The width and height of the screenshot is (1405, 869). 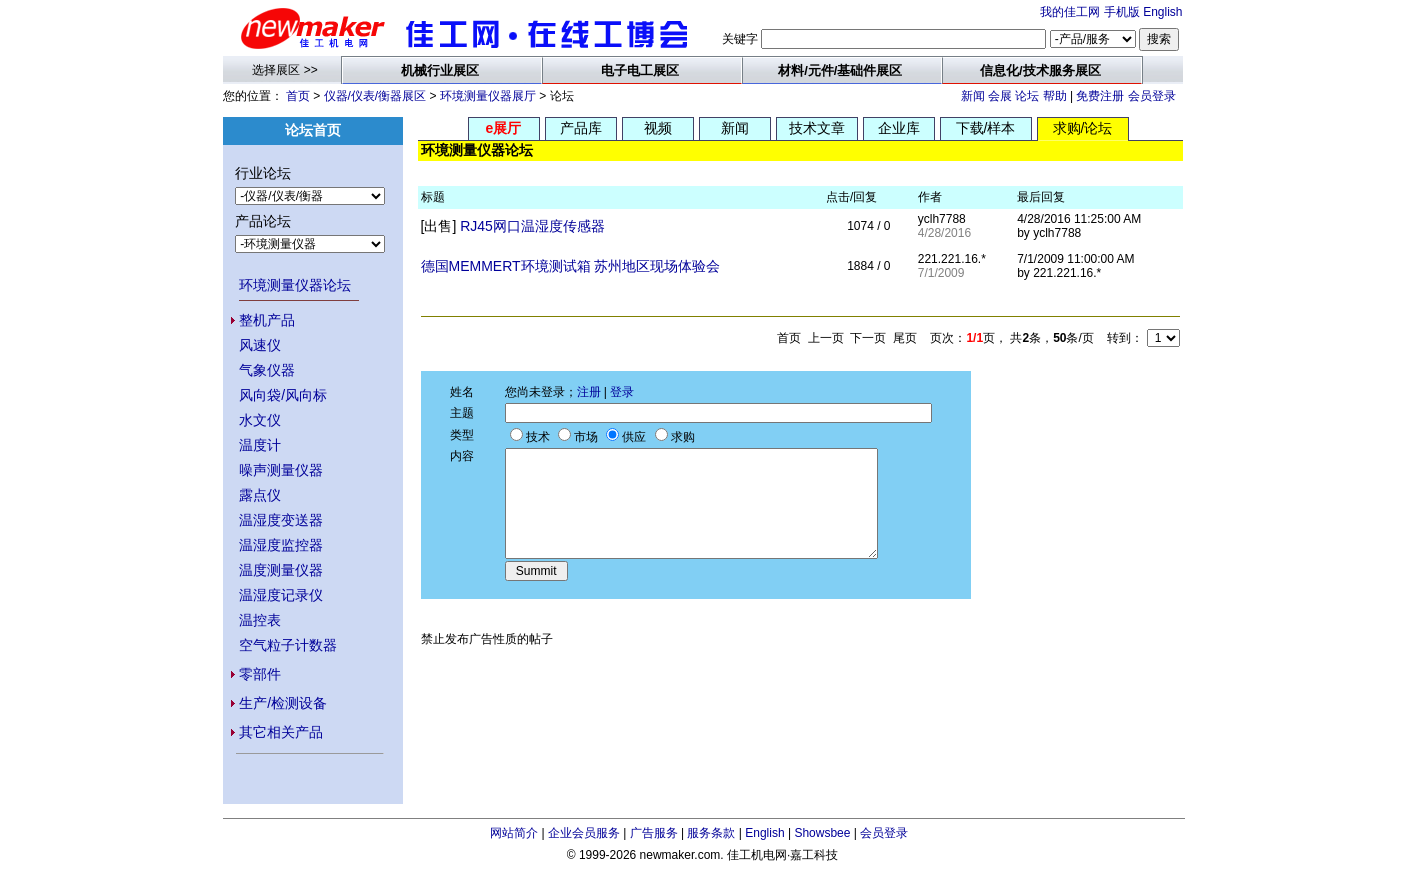 I want to click on Showsbee, so click(x=822, y=833).